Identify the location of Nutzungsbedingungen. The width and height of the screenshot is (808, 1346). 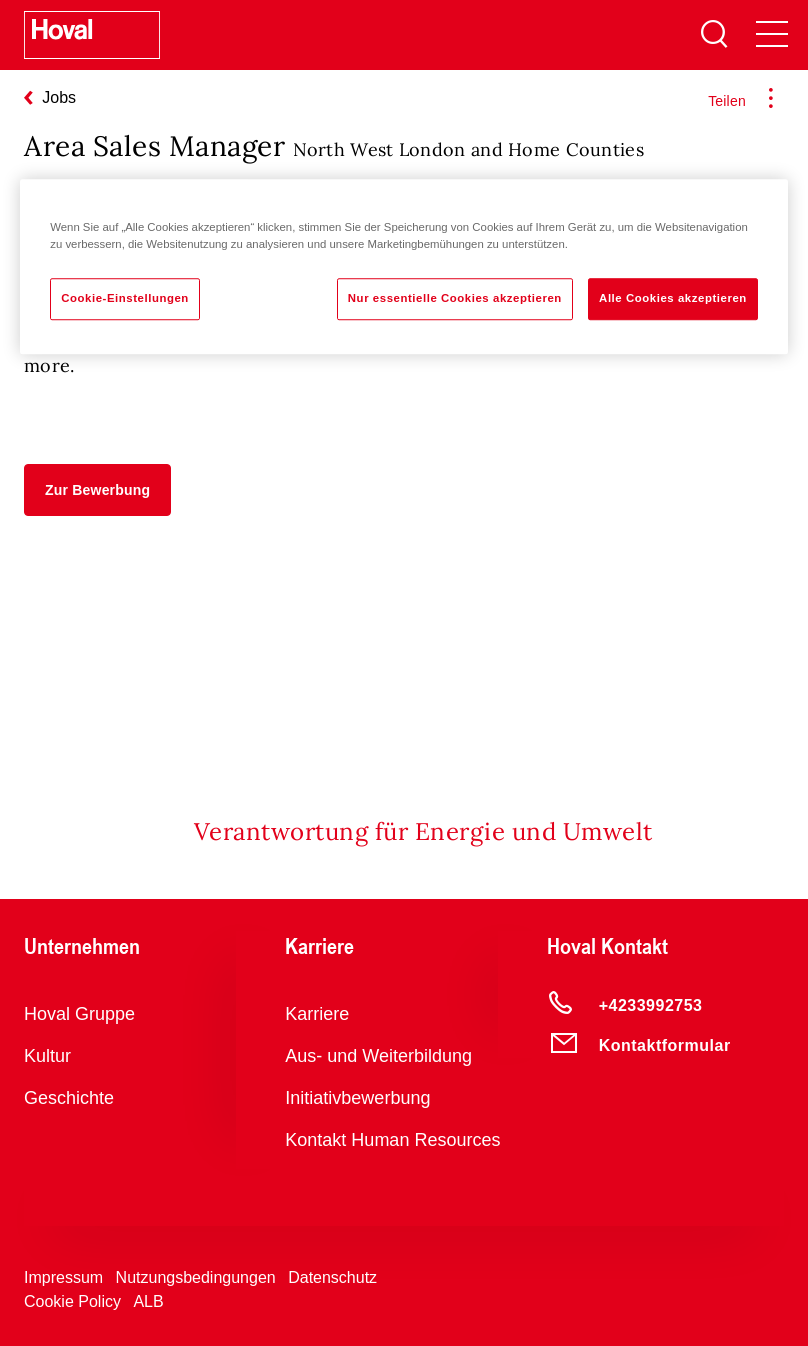
(196, 1277).